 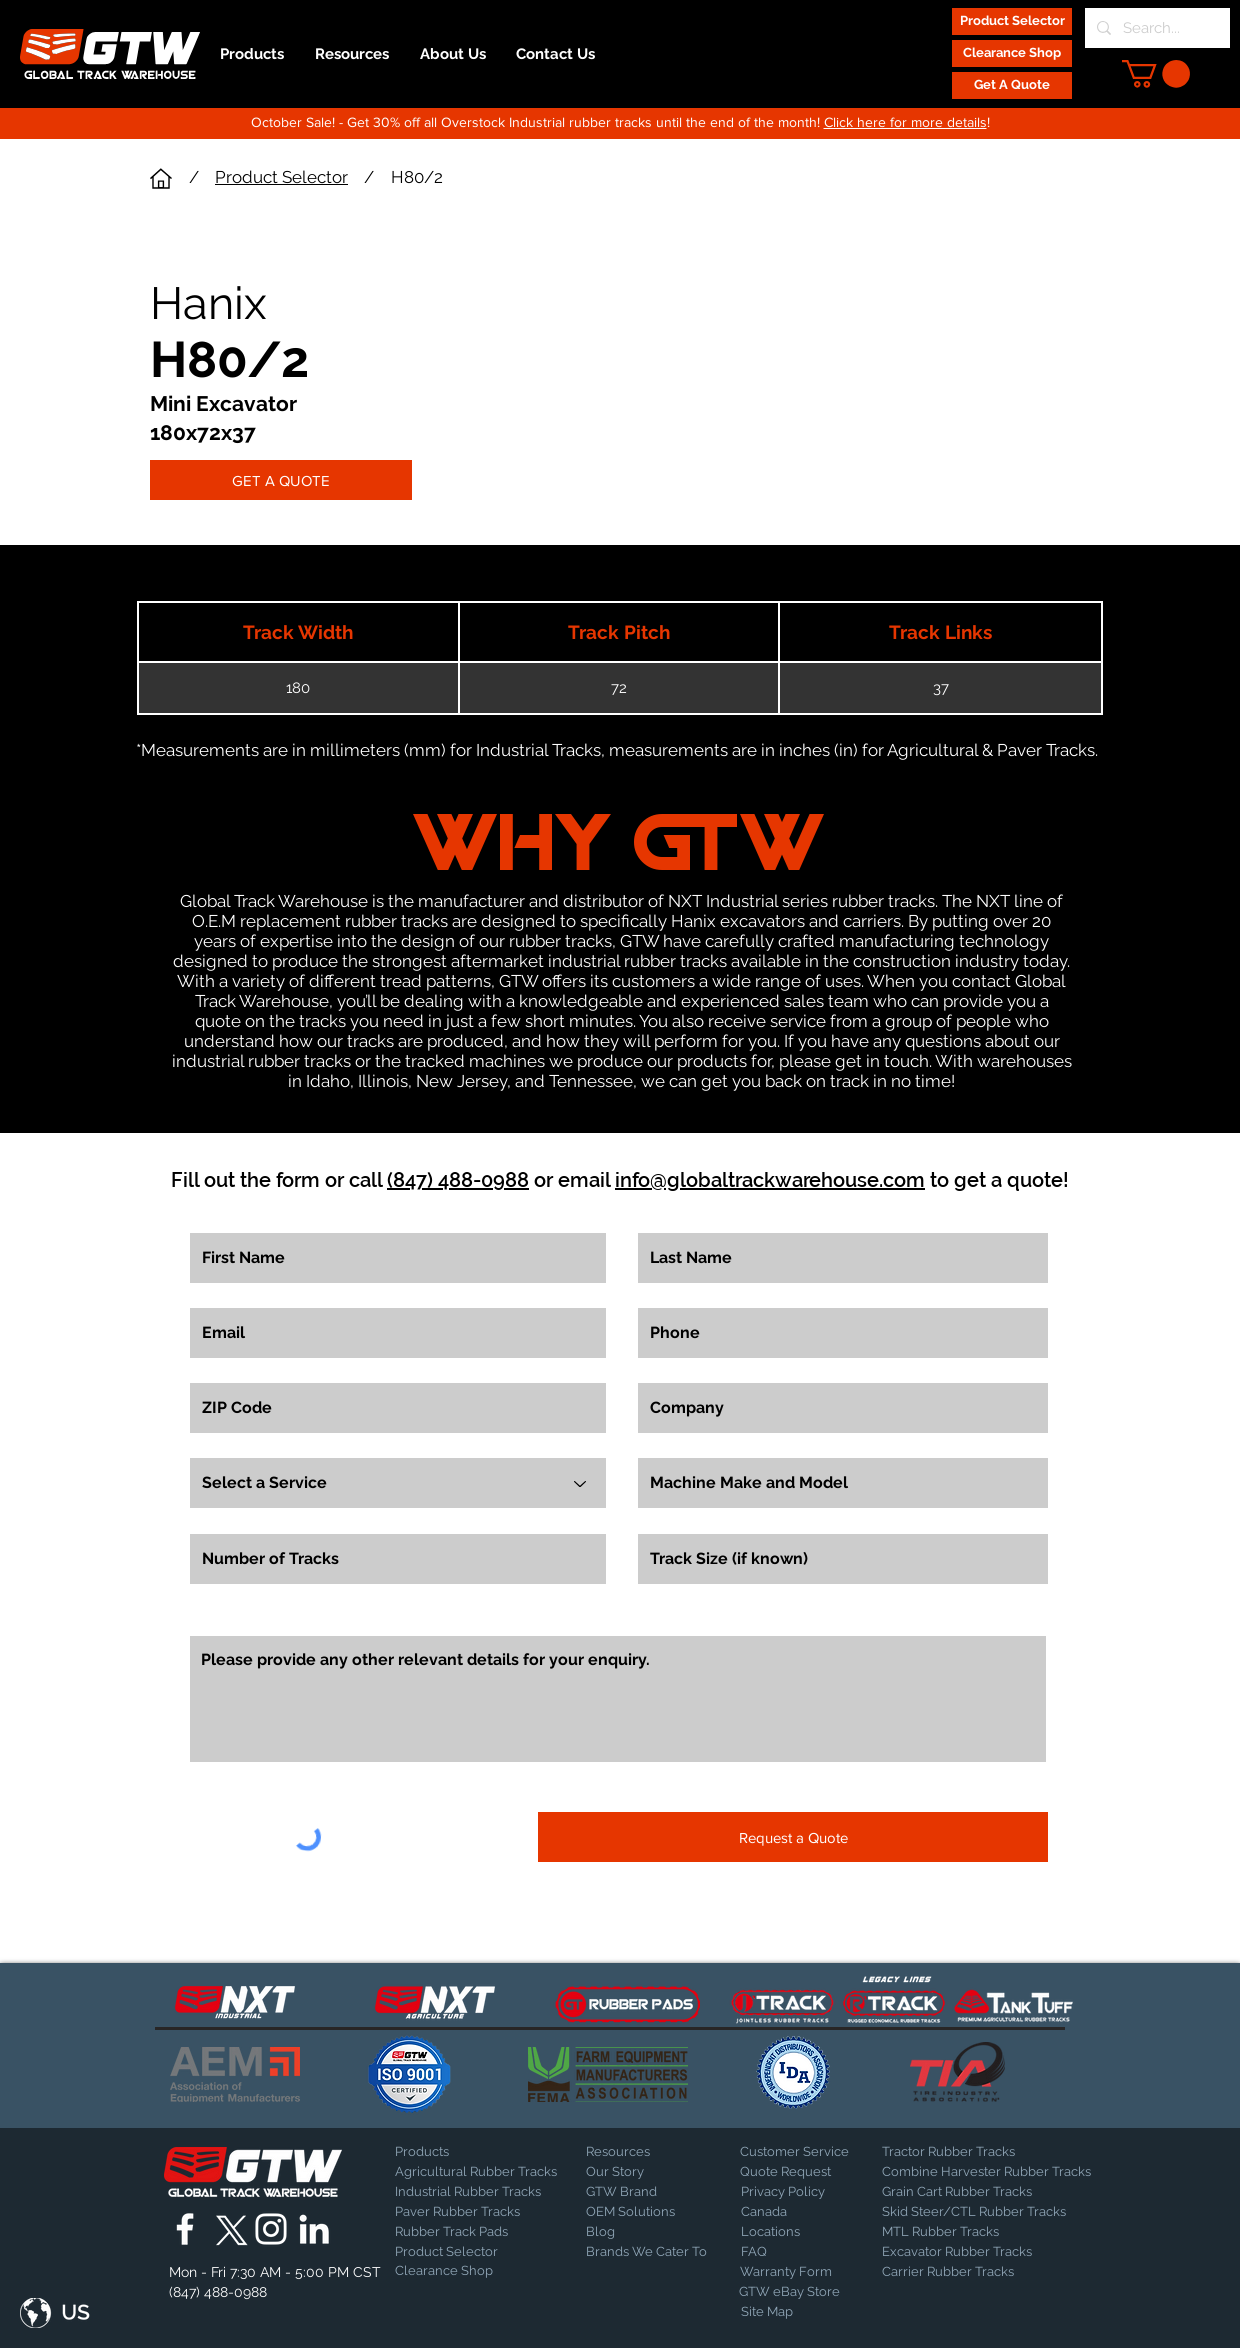 I want to click on [Agricultural Rubber Tracks], so click(x=476, y=2172).